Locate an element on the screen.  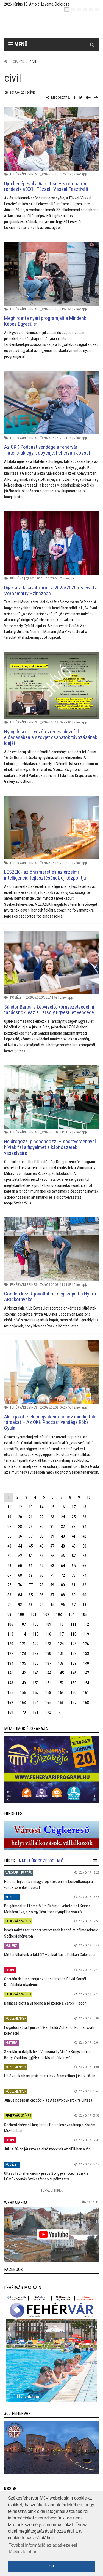
32 is located at coordinates (63, 1526).